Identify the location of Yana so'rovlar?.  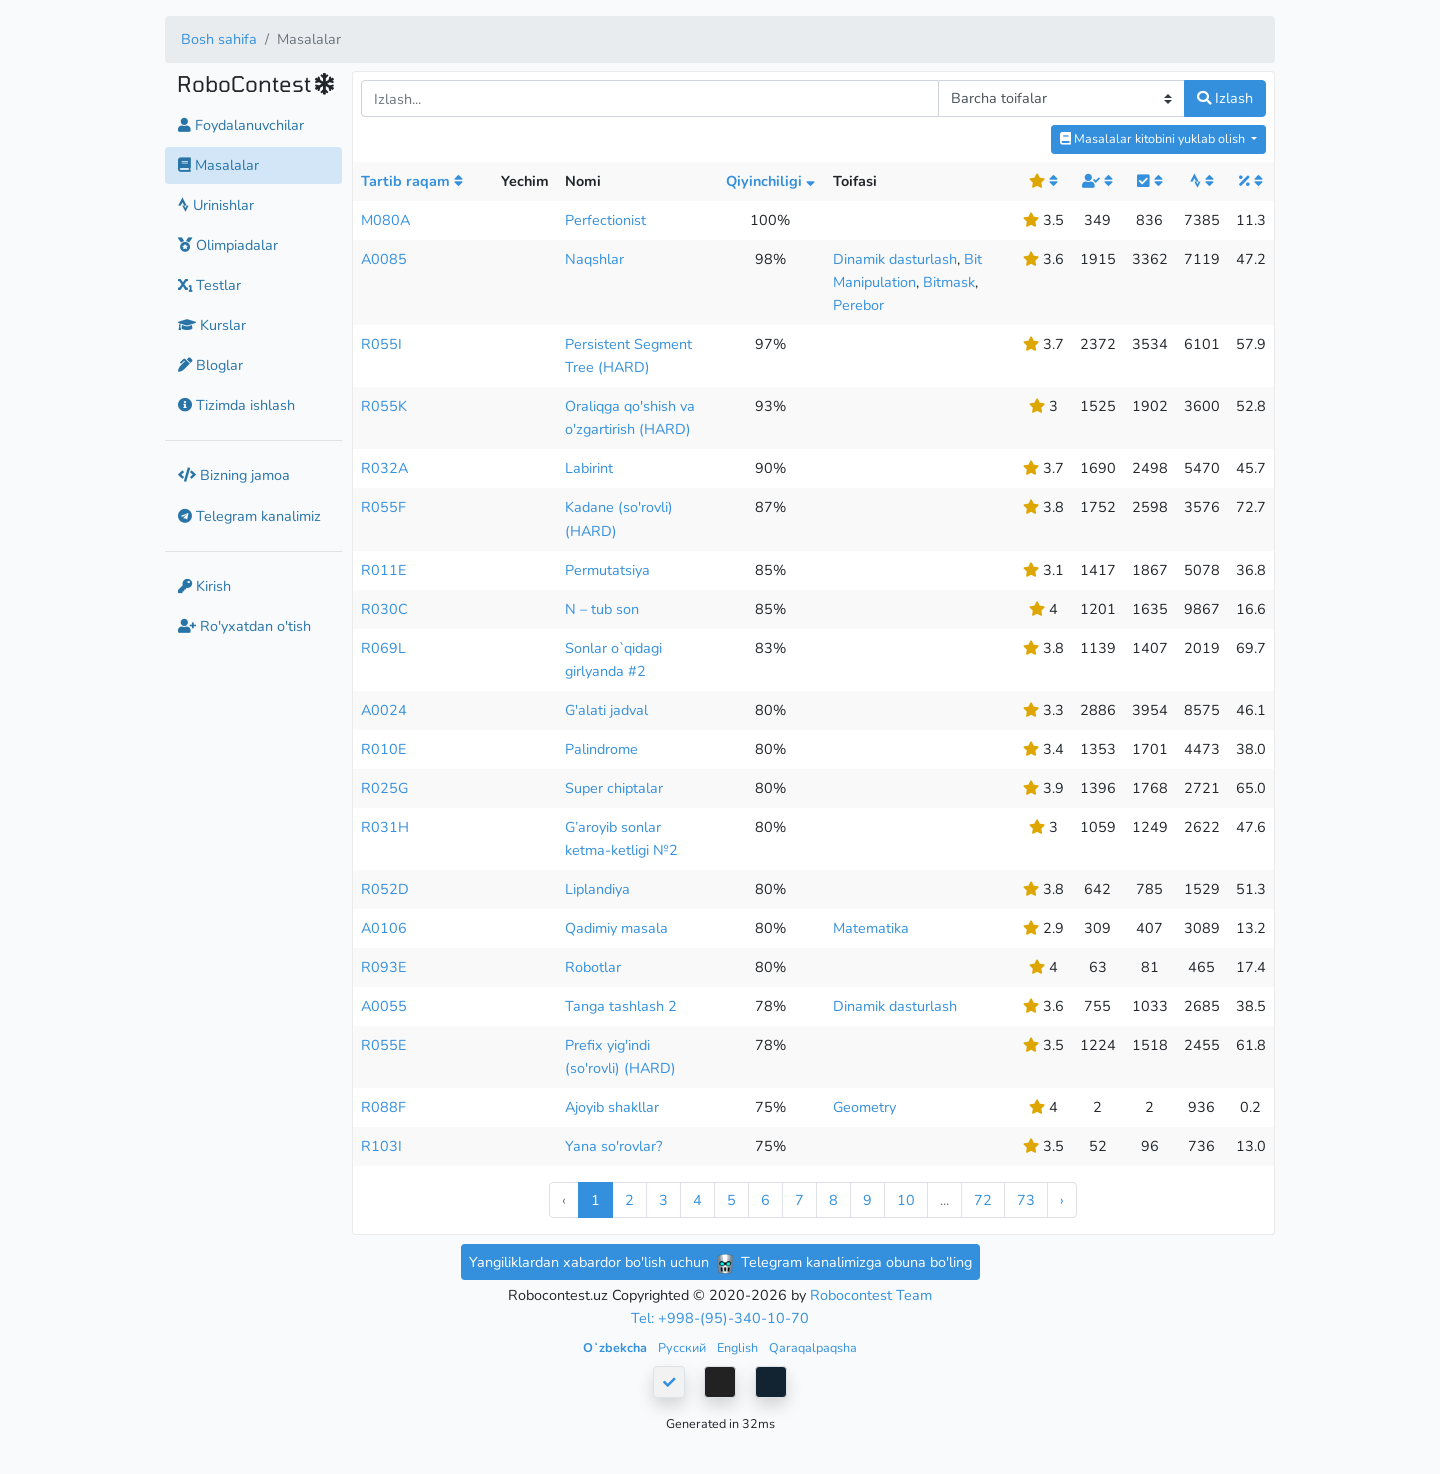
(613, 1146).